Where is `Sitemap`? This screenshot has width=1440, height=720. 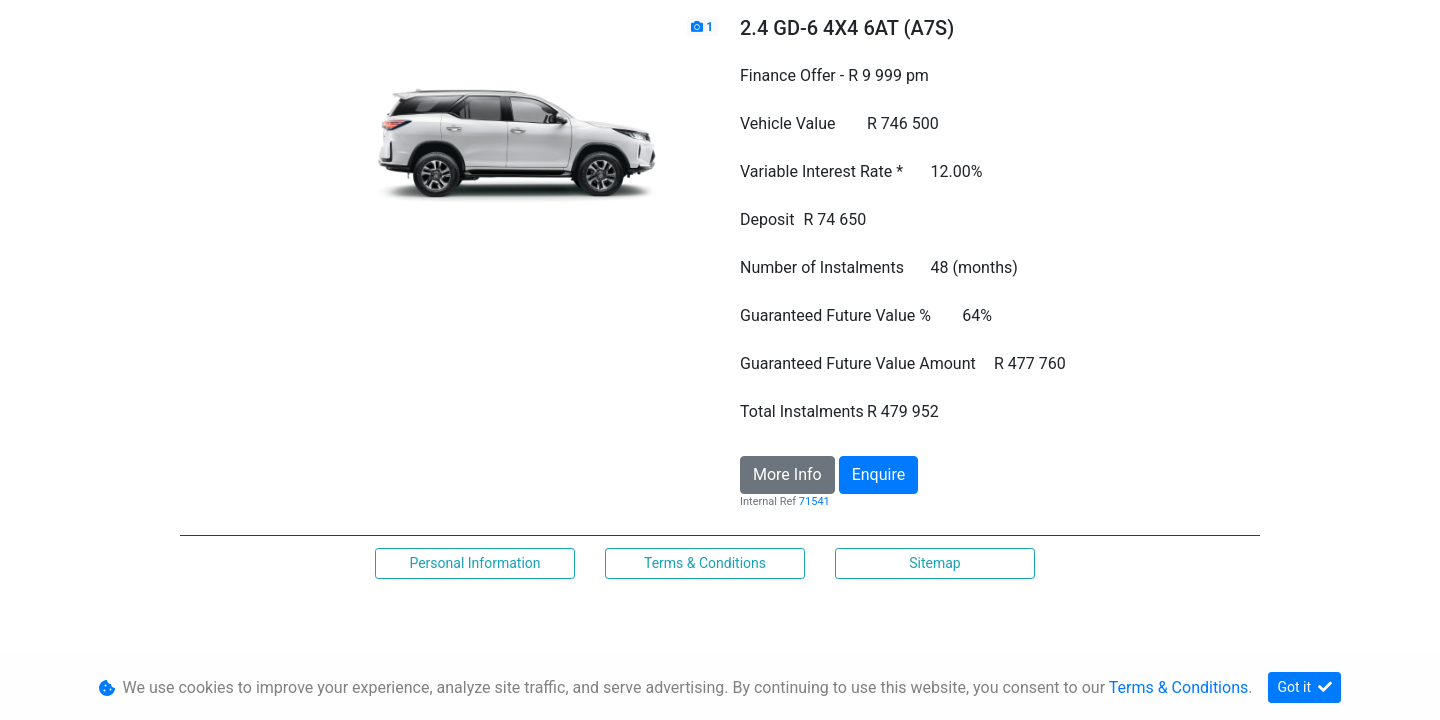
Sitemap is located at coordinates (934, 563).